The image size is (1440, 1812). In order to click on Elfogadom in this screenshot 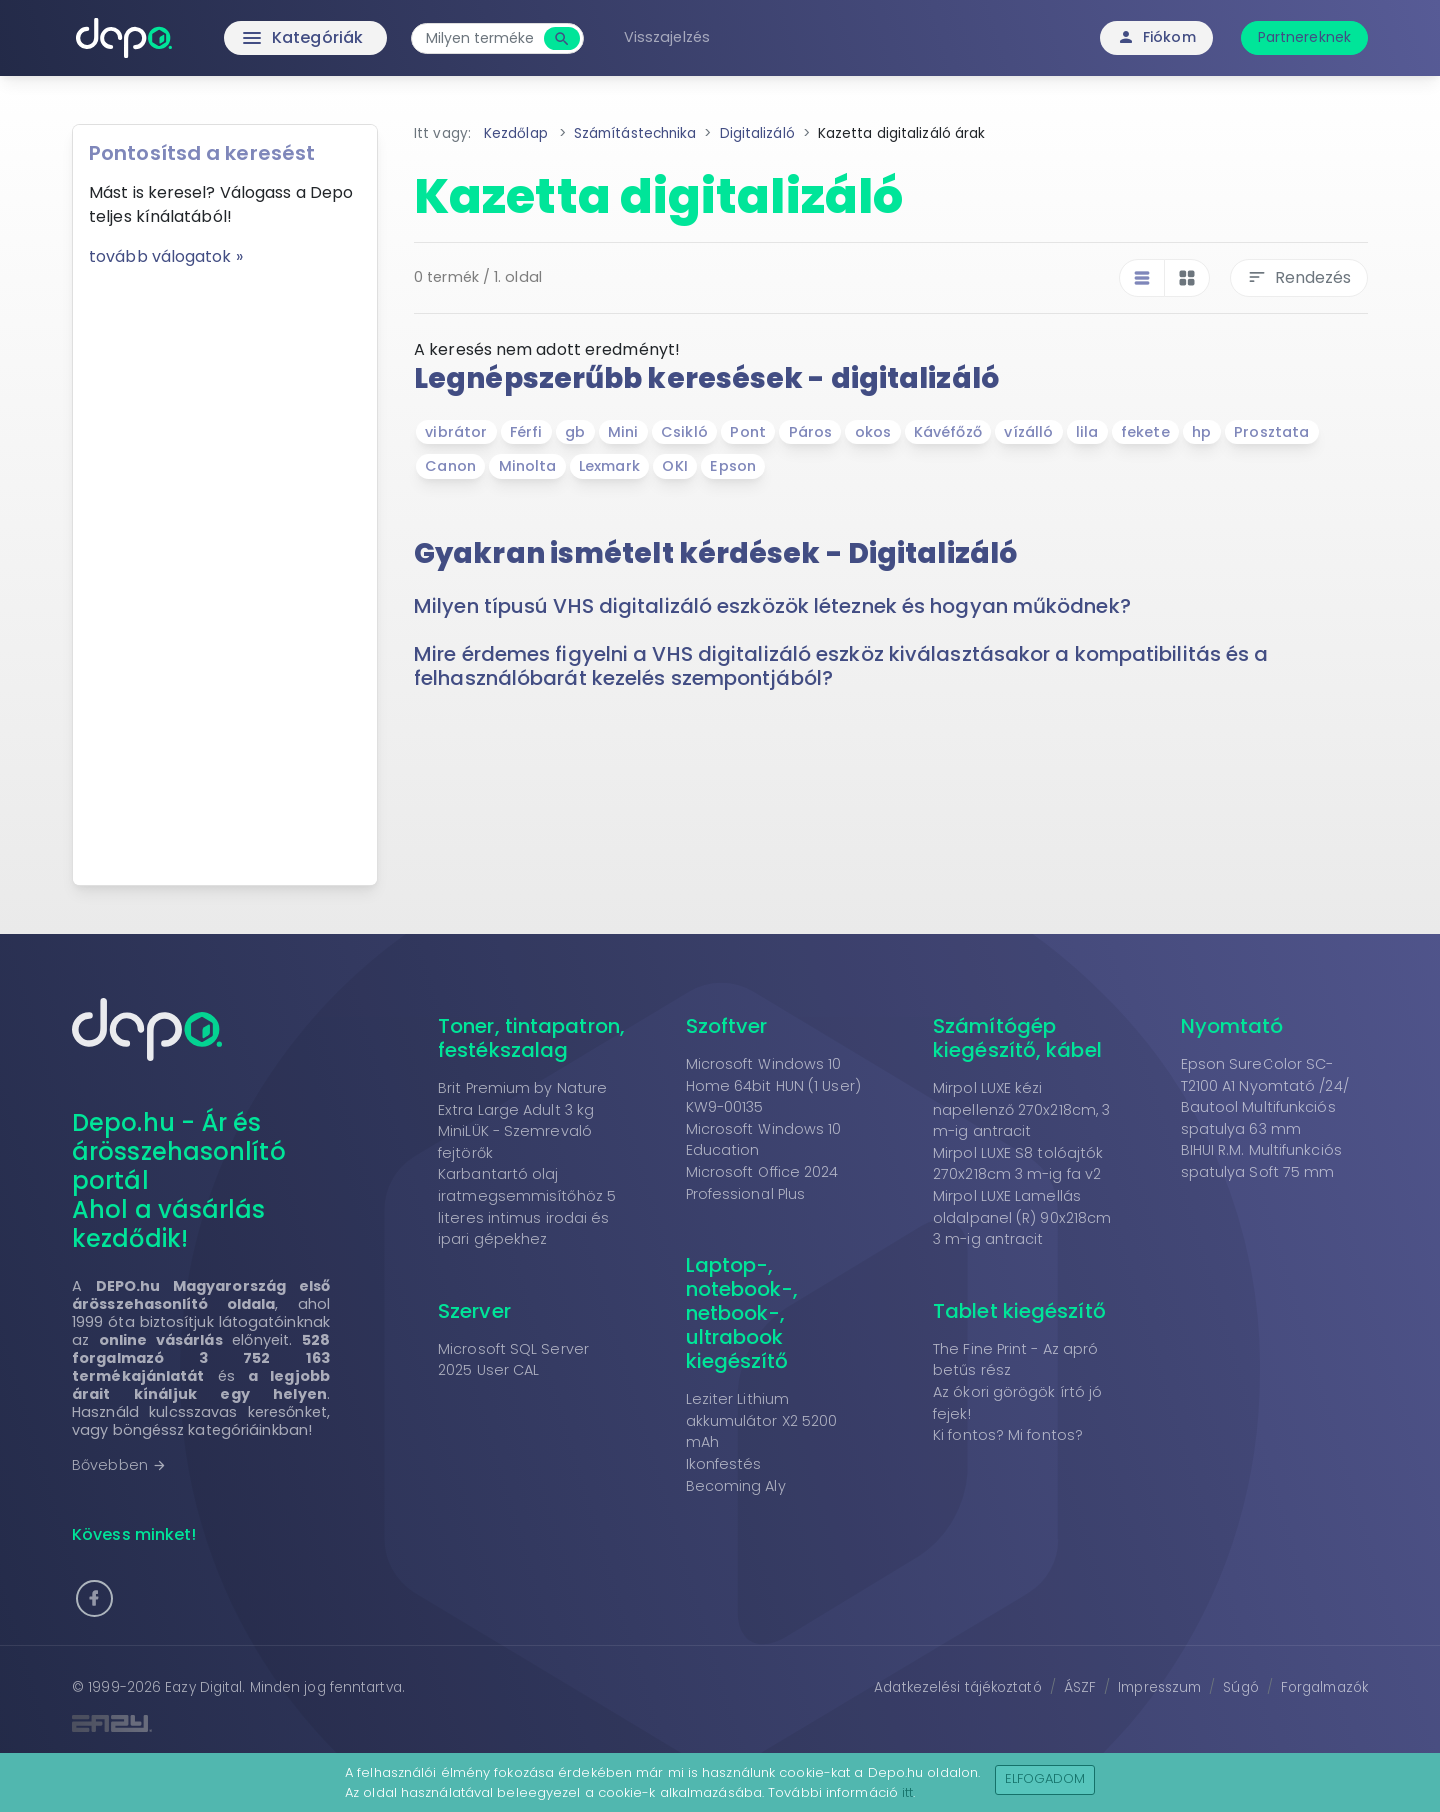, I will do `click(1045, 1778)`.